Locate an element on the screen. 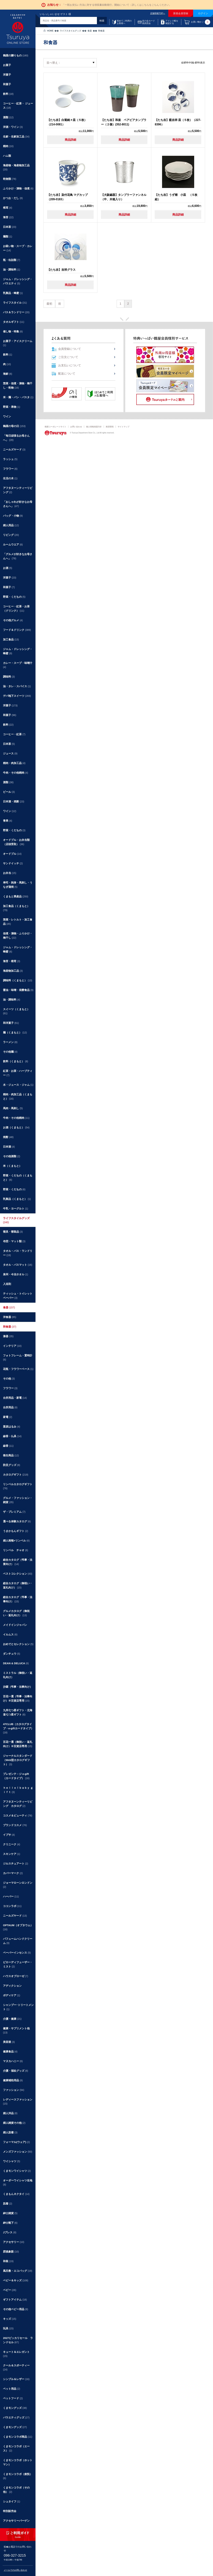 The height and width of the screenshot is (2576, 213). ジャム・ドレッシング・蜂蜜 is located at coordinates (17, 651).